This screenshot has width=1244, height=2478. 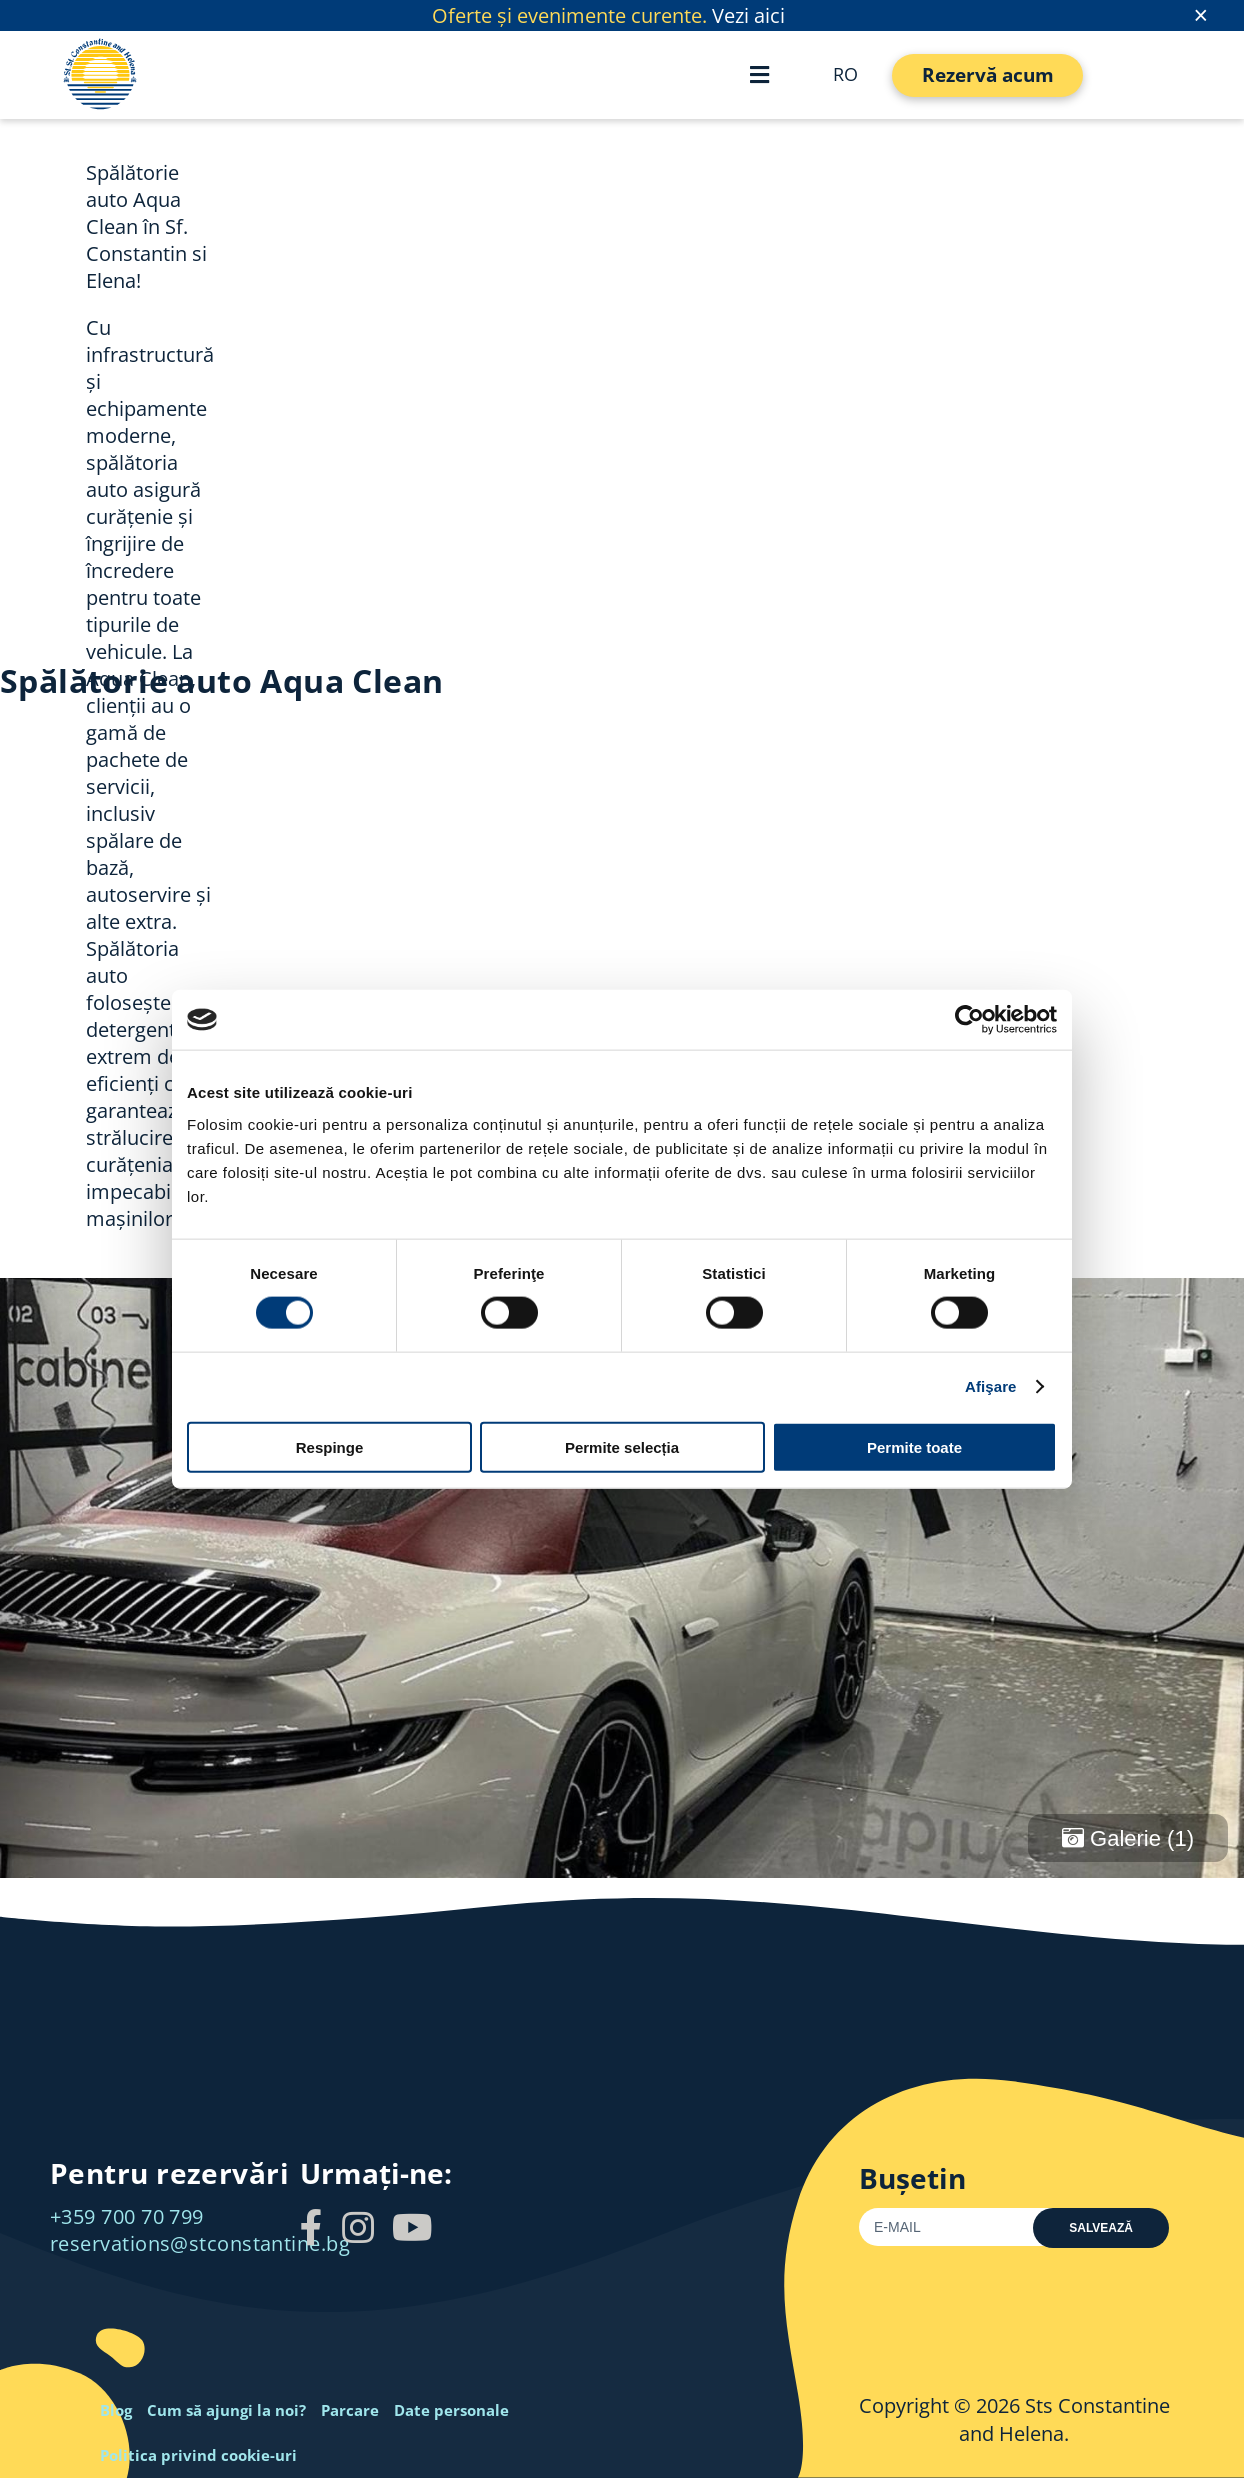 What do you see at coordinates (914, 1446) in the screenshot?
I see `Permite toate` at bounding box center [914, 1446].